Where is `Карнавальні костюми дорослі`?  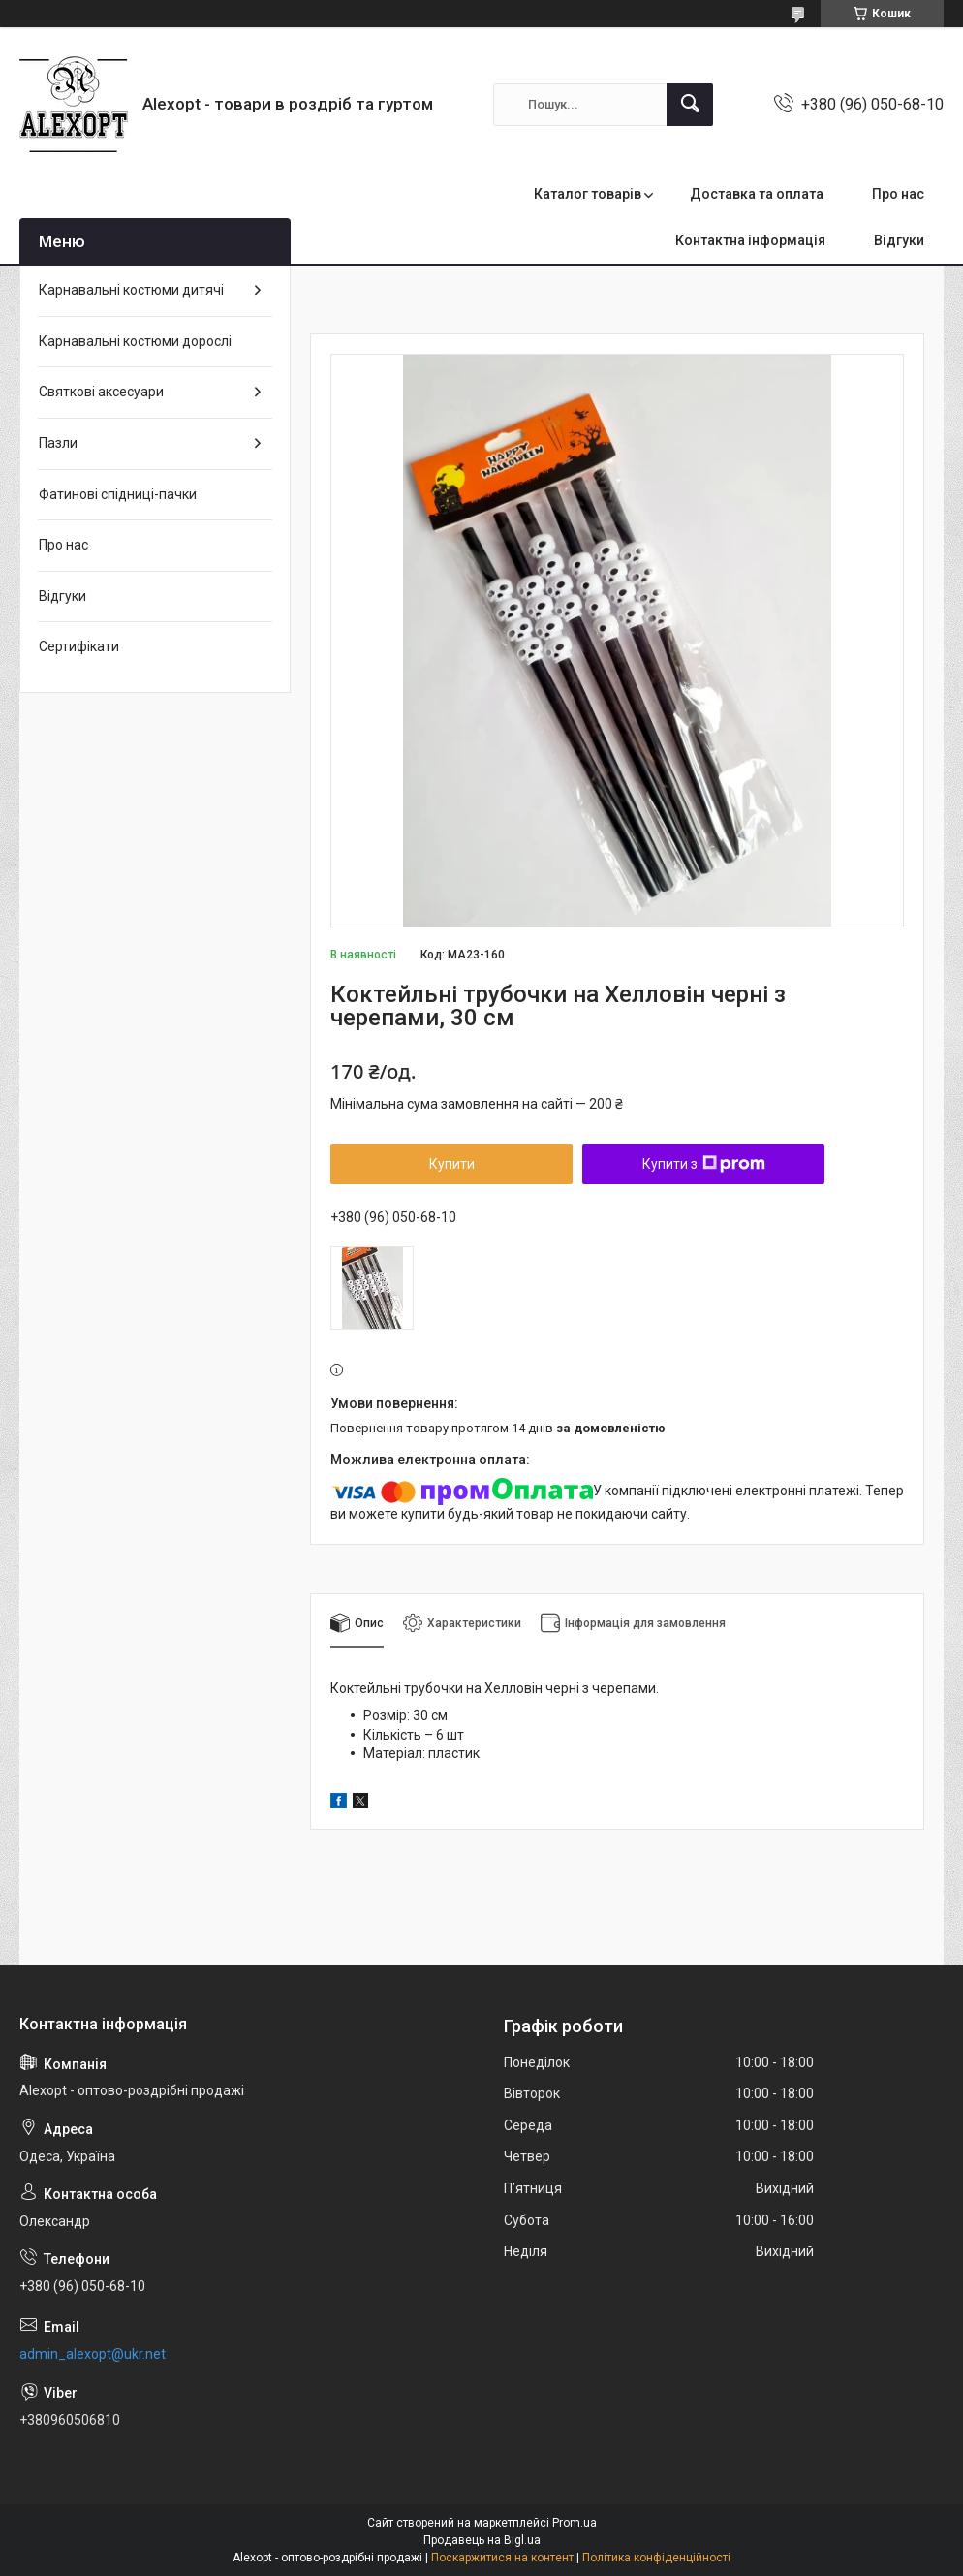 Карнавальні костюми дорослі is located at coordinates (135, 341).